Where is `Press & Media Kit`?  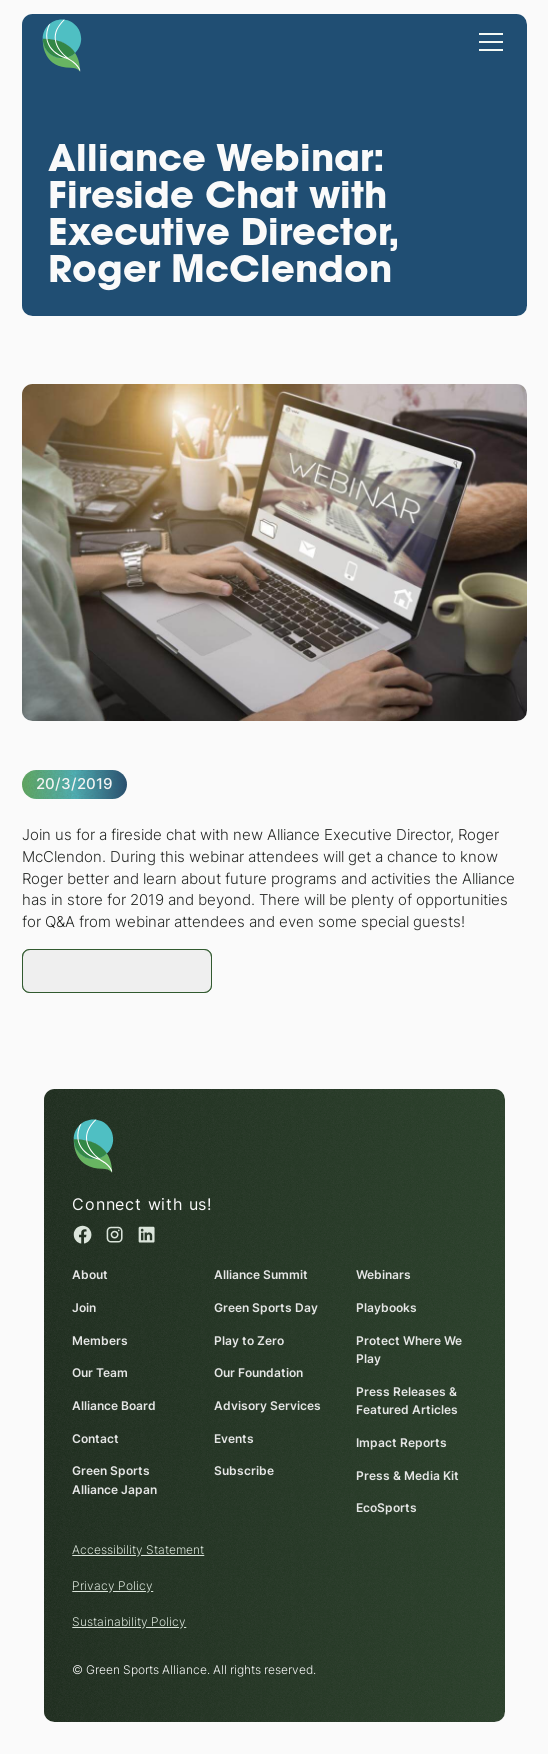
Press & Media Kit is located at coordinates (407, 1475).